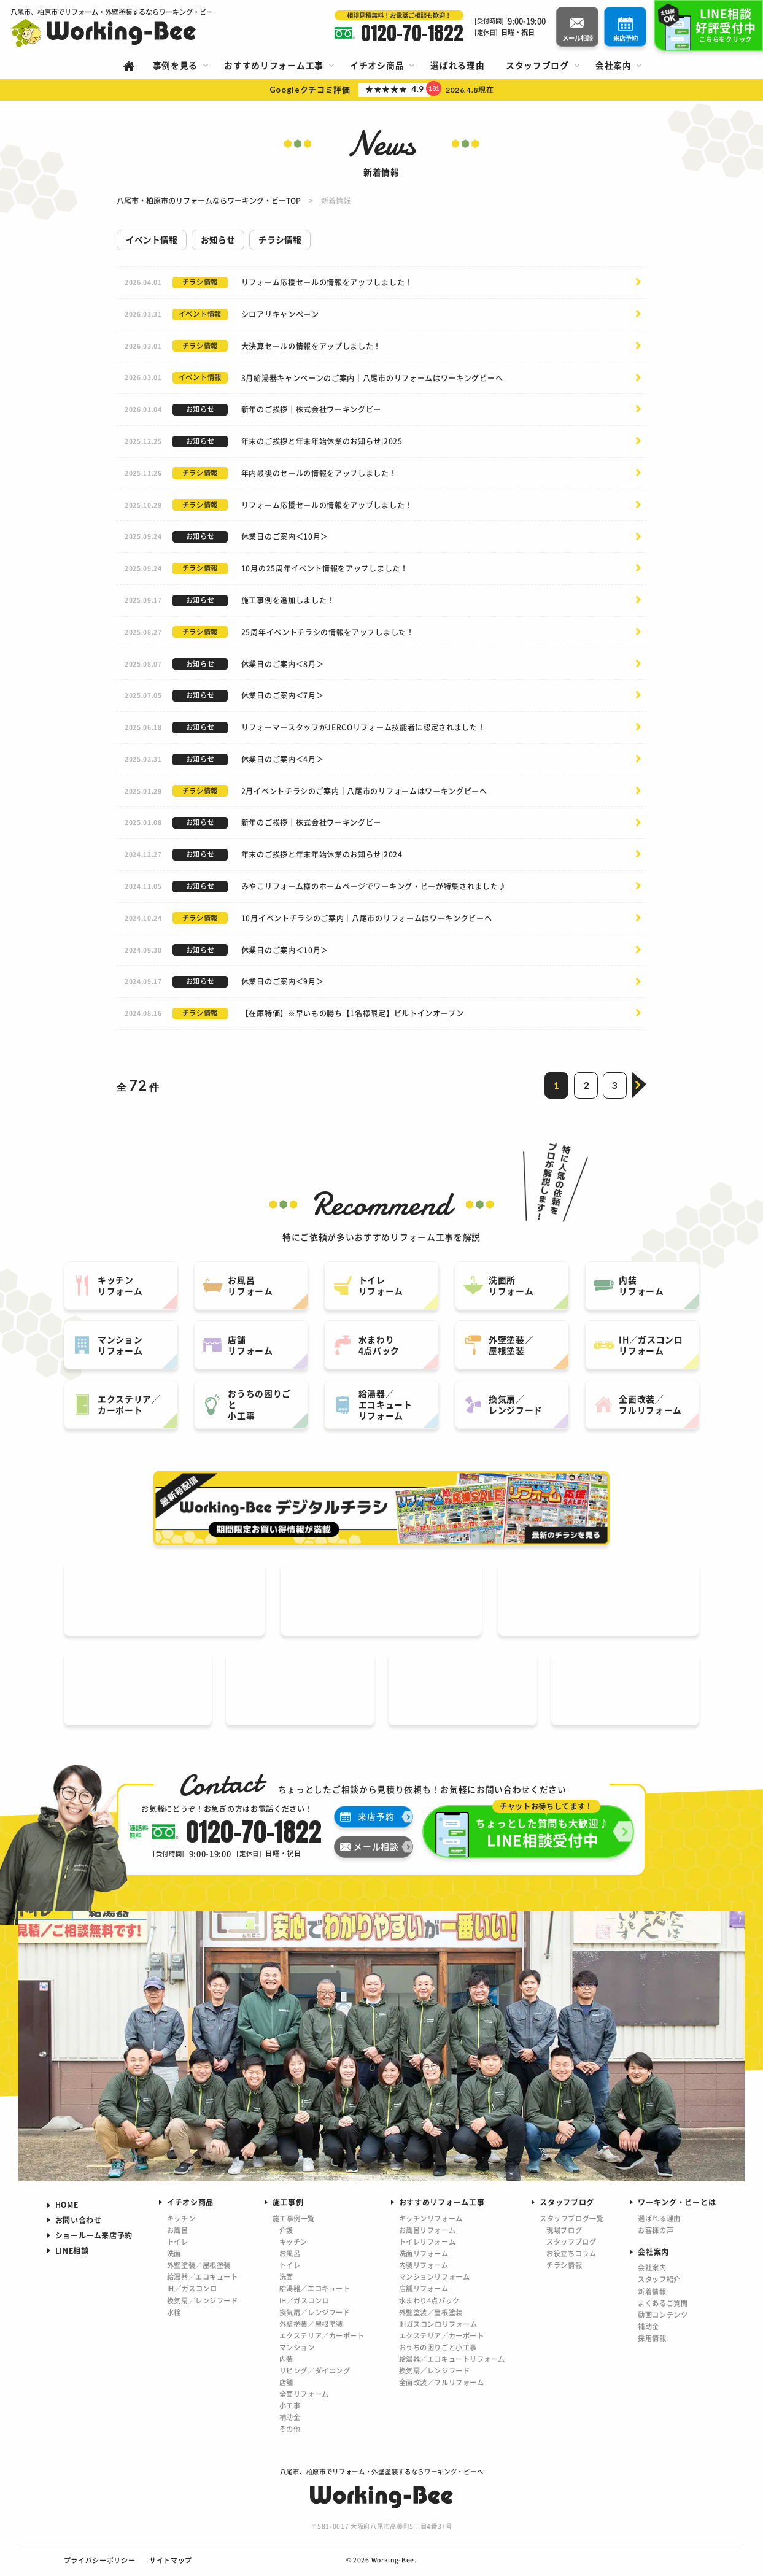 This screenshot has width=763, height=2576. What do you see at coordinates (424, 2253) in the screenshot?
I see `洗面リフォーム` at bounding box center [424, 2253].